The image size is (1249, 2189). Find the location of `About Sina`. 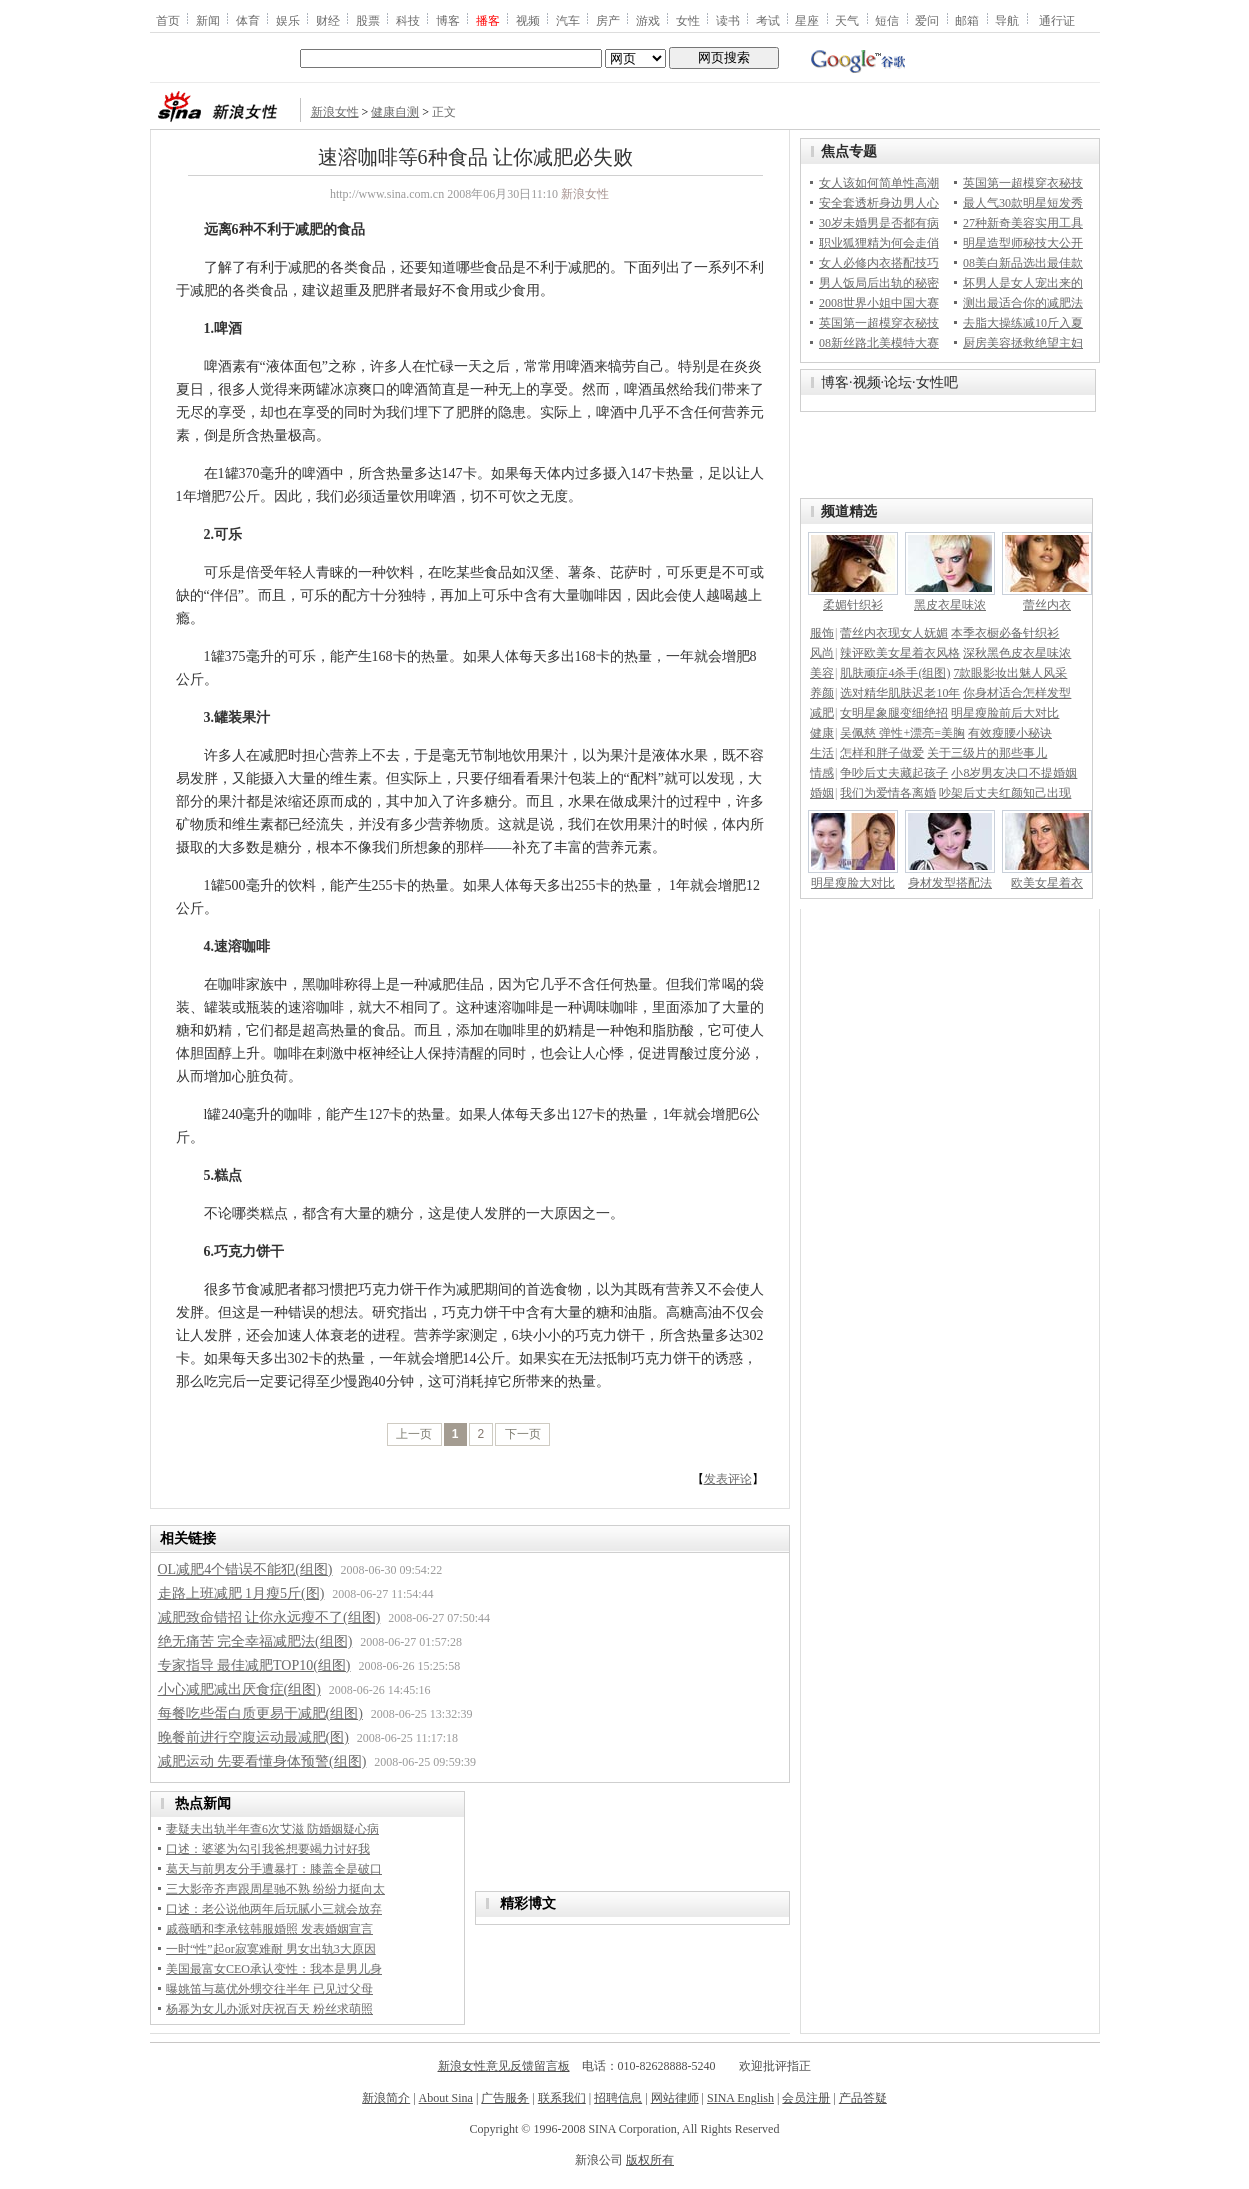

About Sina is located at coordinates (446, 2098).